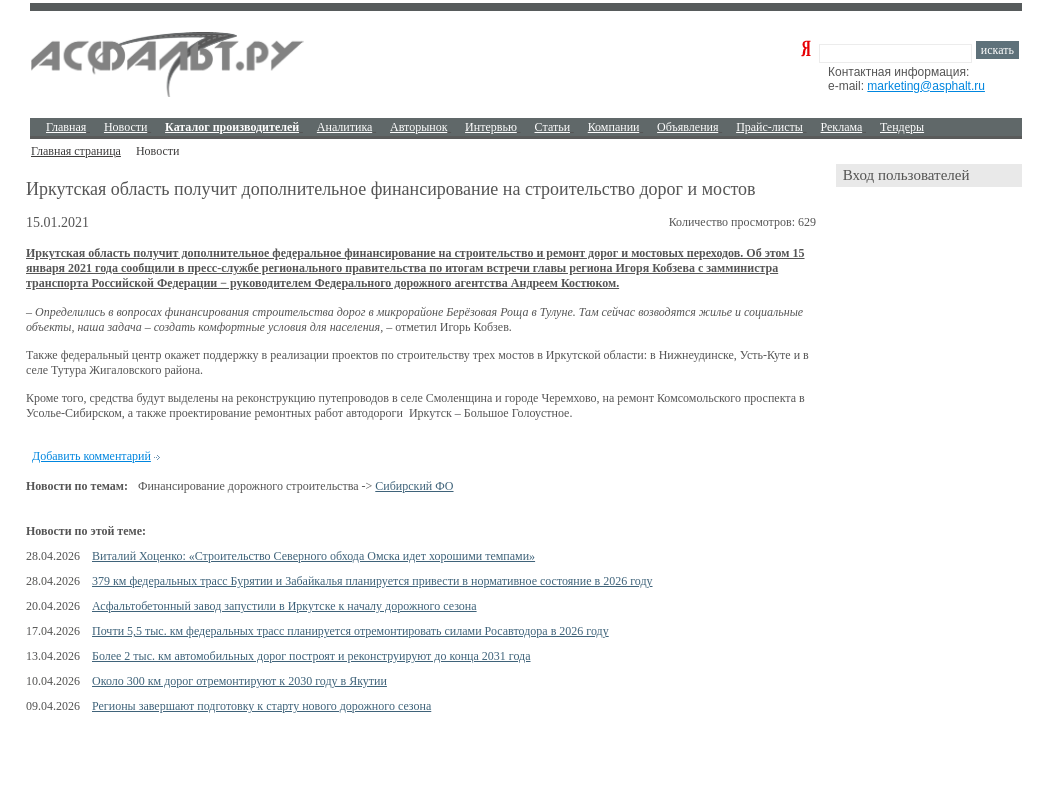 The width and height of the screenshot is (1052, 789). I want to click on Главная, so click(66, 127).